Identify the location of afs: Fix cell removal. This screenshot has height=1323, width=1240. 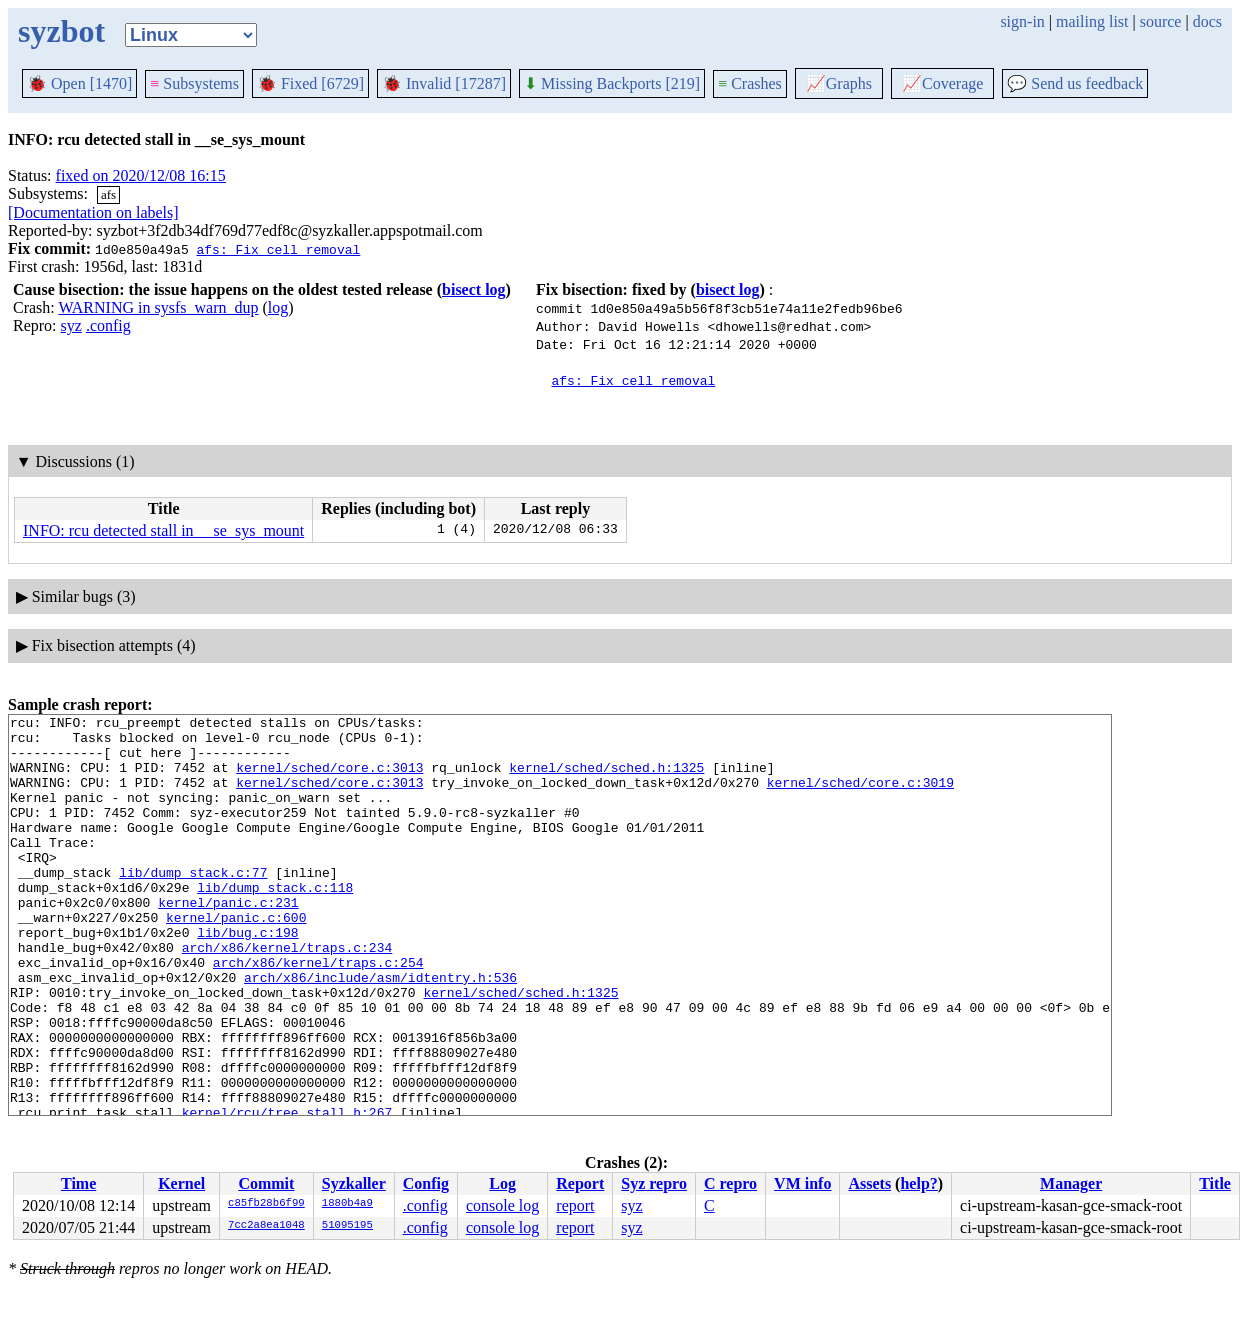
(278, 249).